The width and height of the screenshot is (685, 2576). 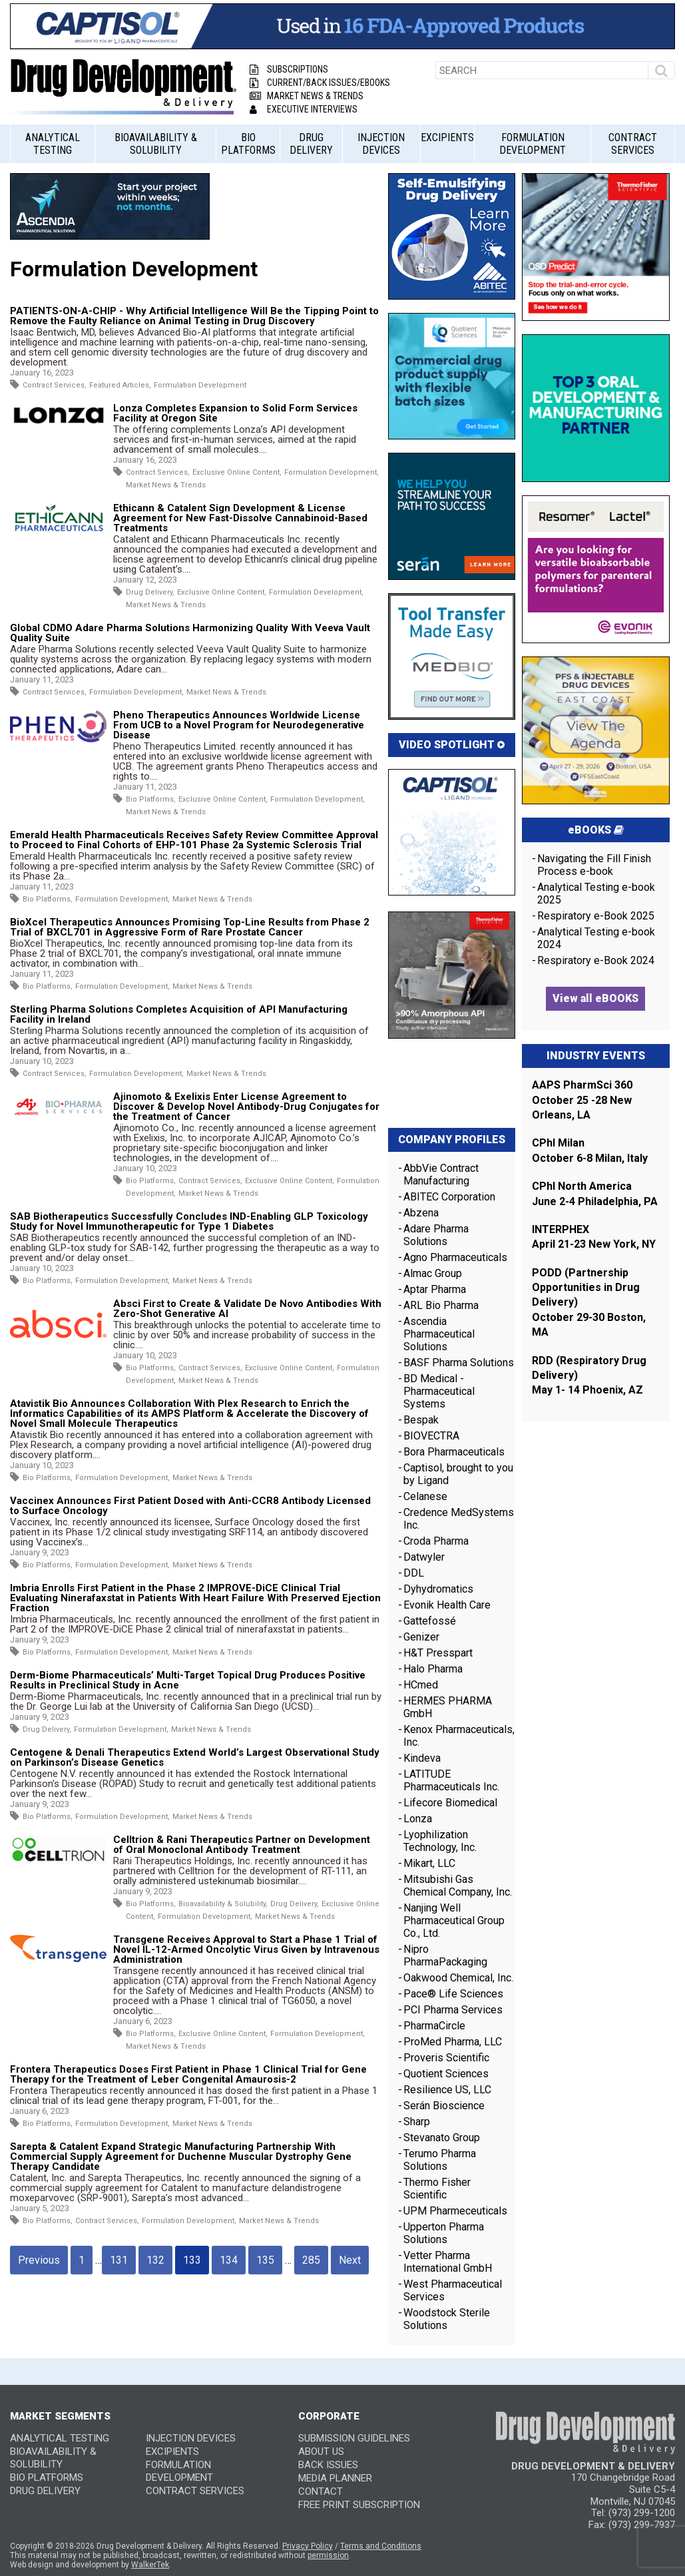 What do you see at coordinates (437, 2188) in the screenshot?
I see `Thermo Fisher Scientific` at bounding box center [437, 2188].